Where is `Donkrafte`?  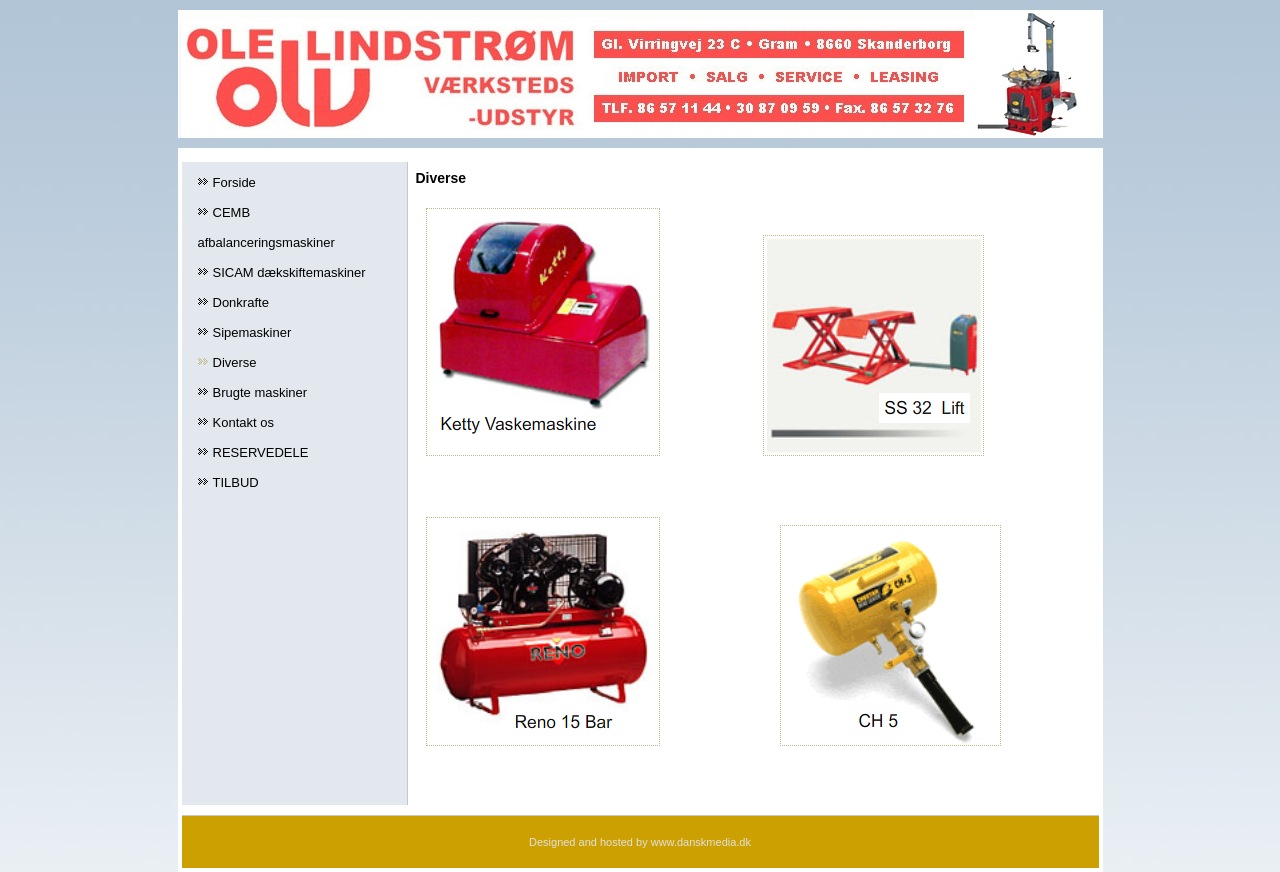 Donkrafte is located at coordinates (241, 302).